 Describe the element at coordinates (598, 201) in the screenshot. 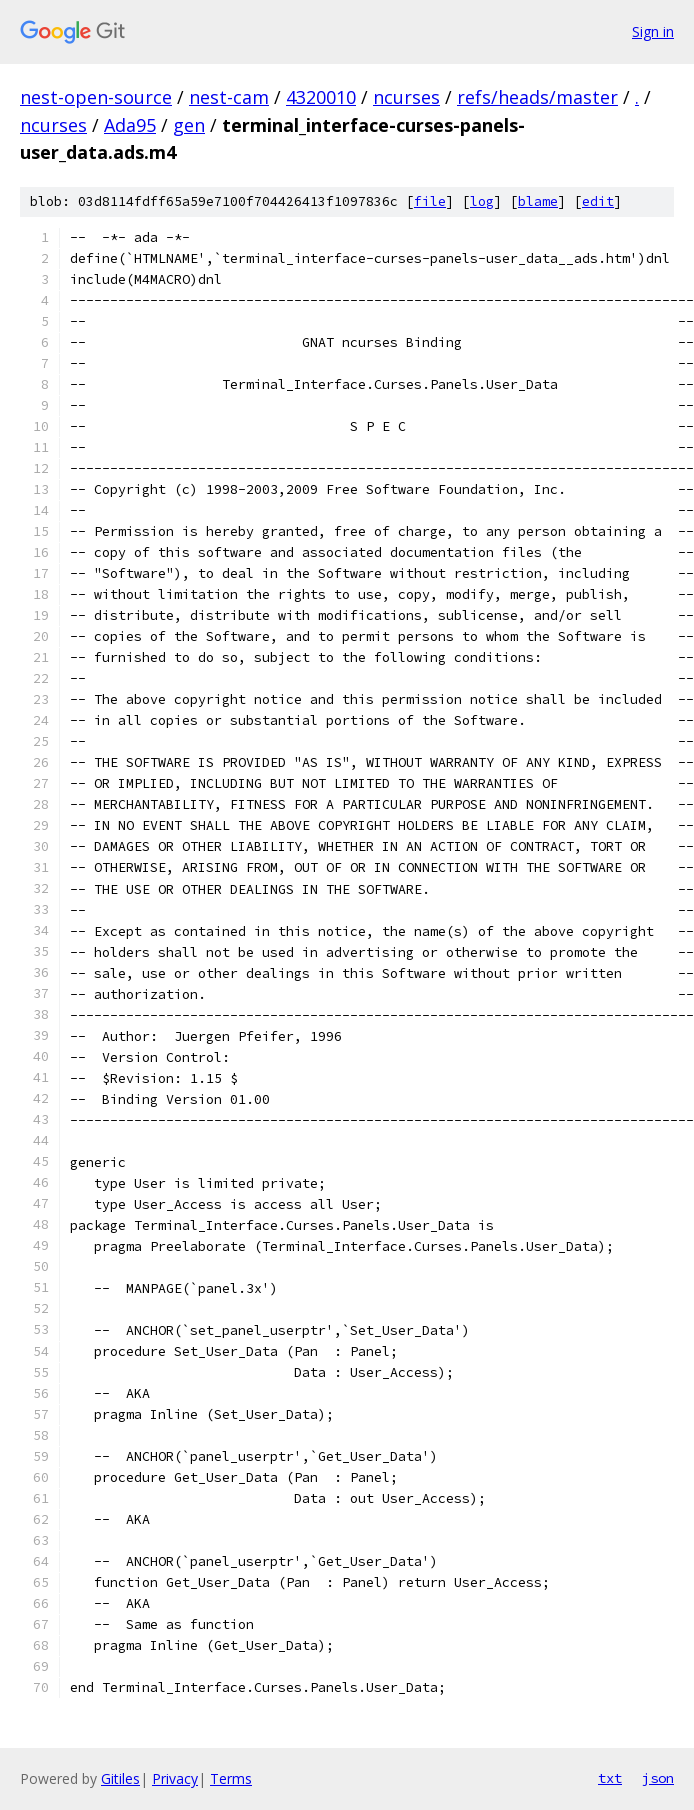

I see `edit` at that location.